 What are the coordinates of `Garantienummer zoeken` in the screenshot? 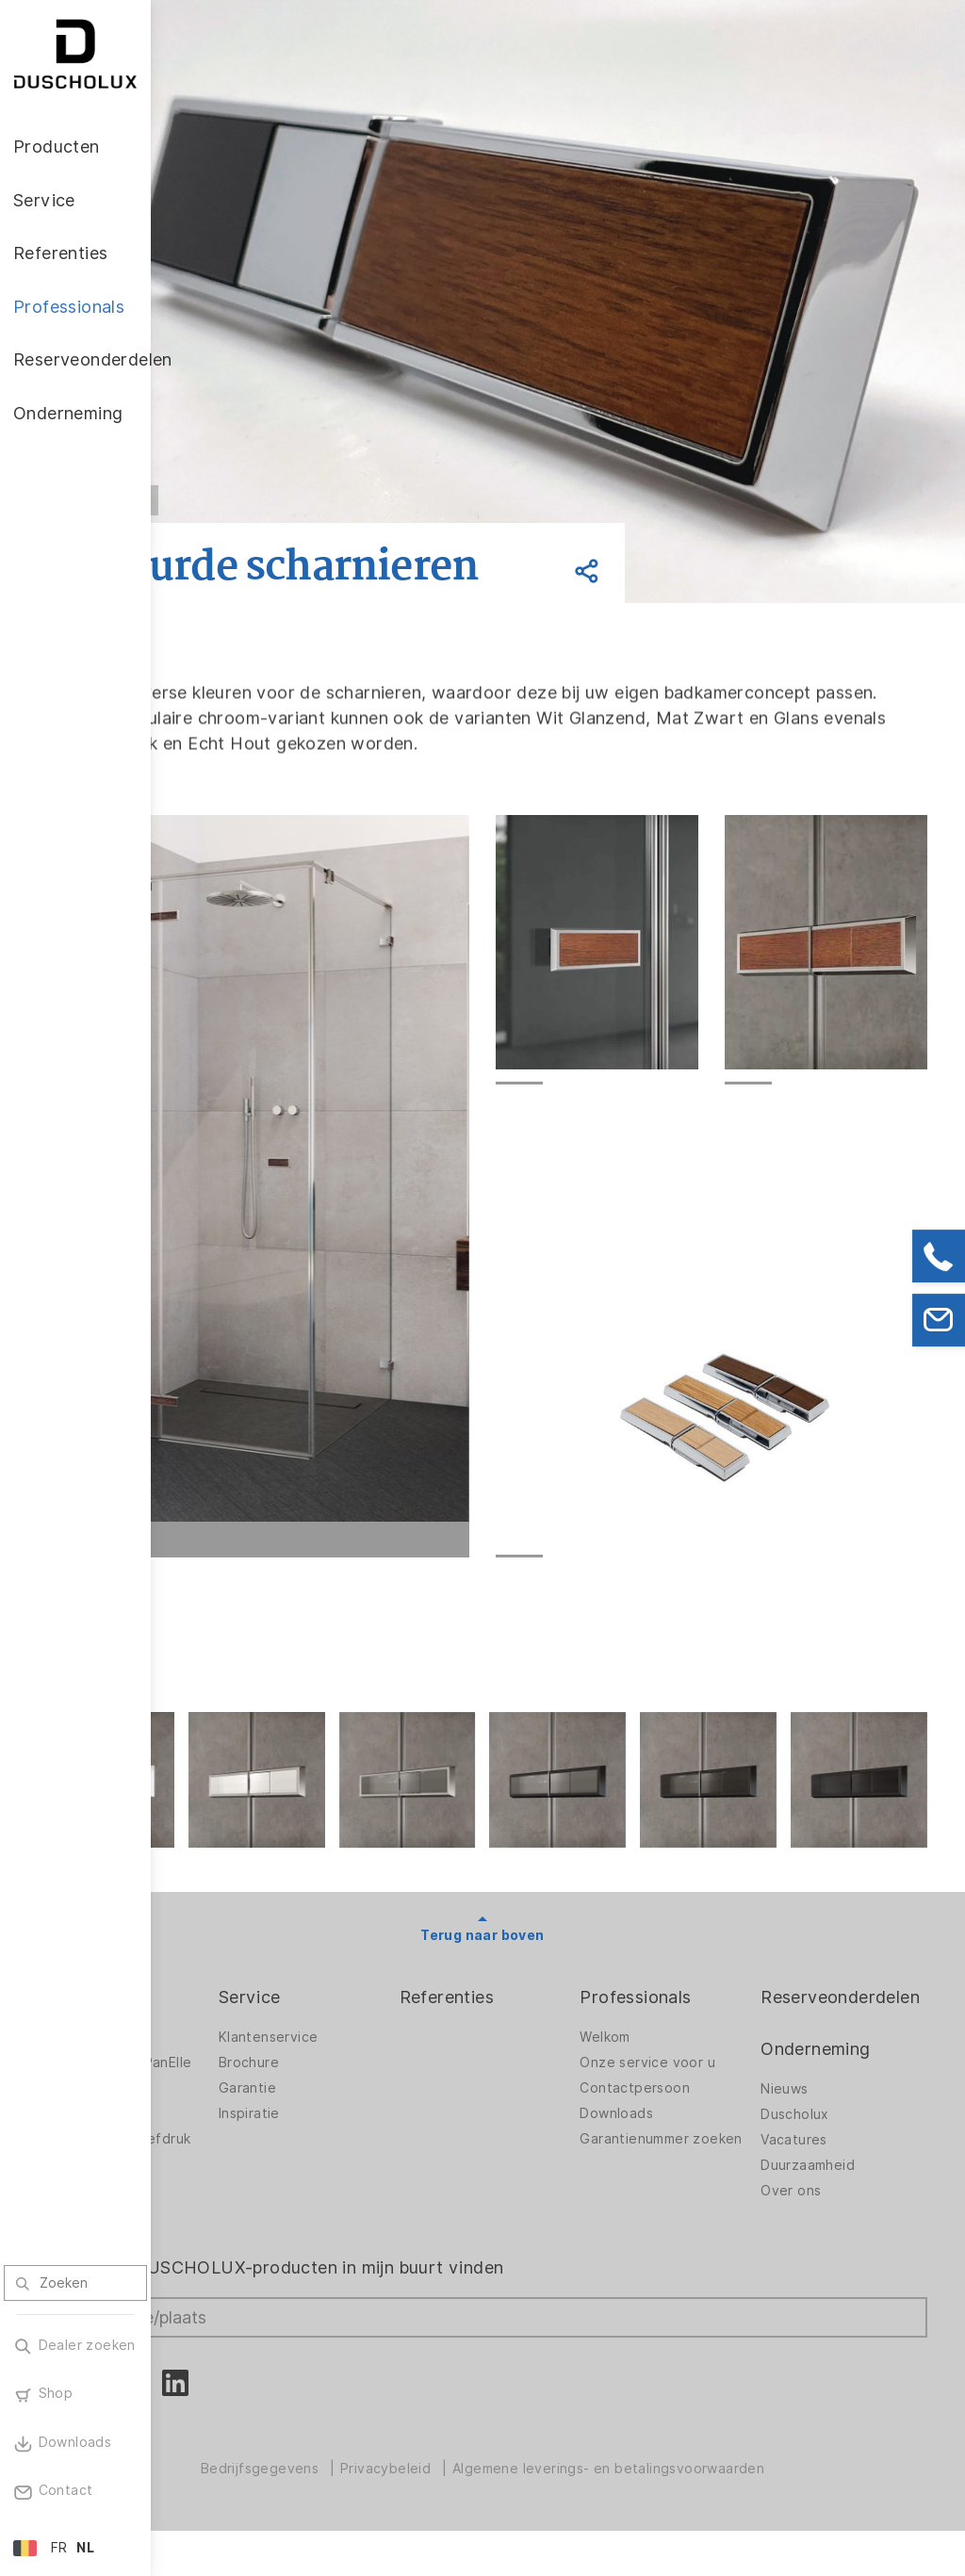 It's located at (694, 2160).